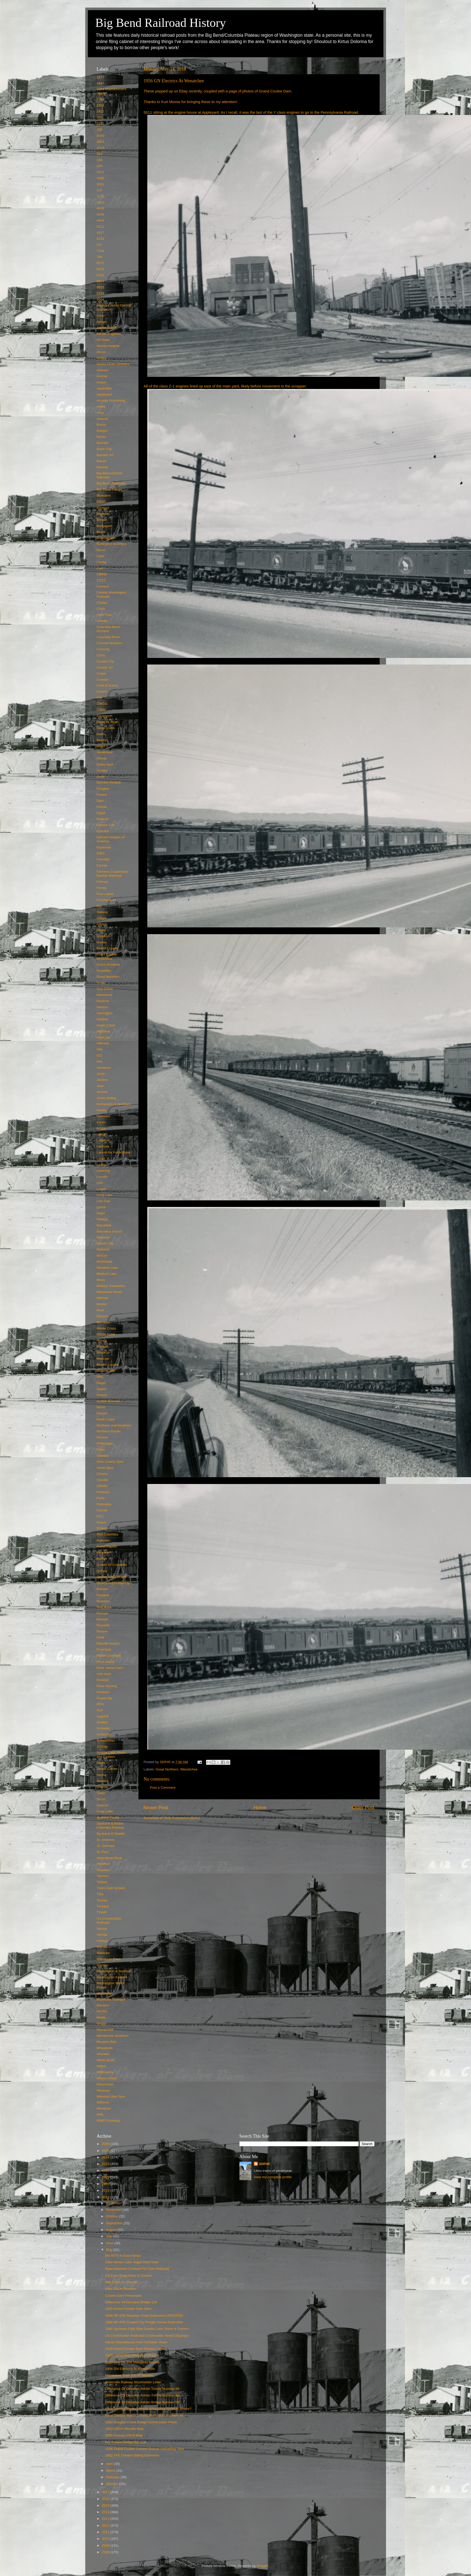 This screenshot has height=2576, width=471. I want to click on Donley, so click(102, 770).